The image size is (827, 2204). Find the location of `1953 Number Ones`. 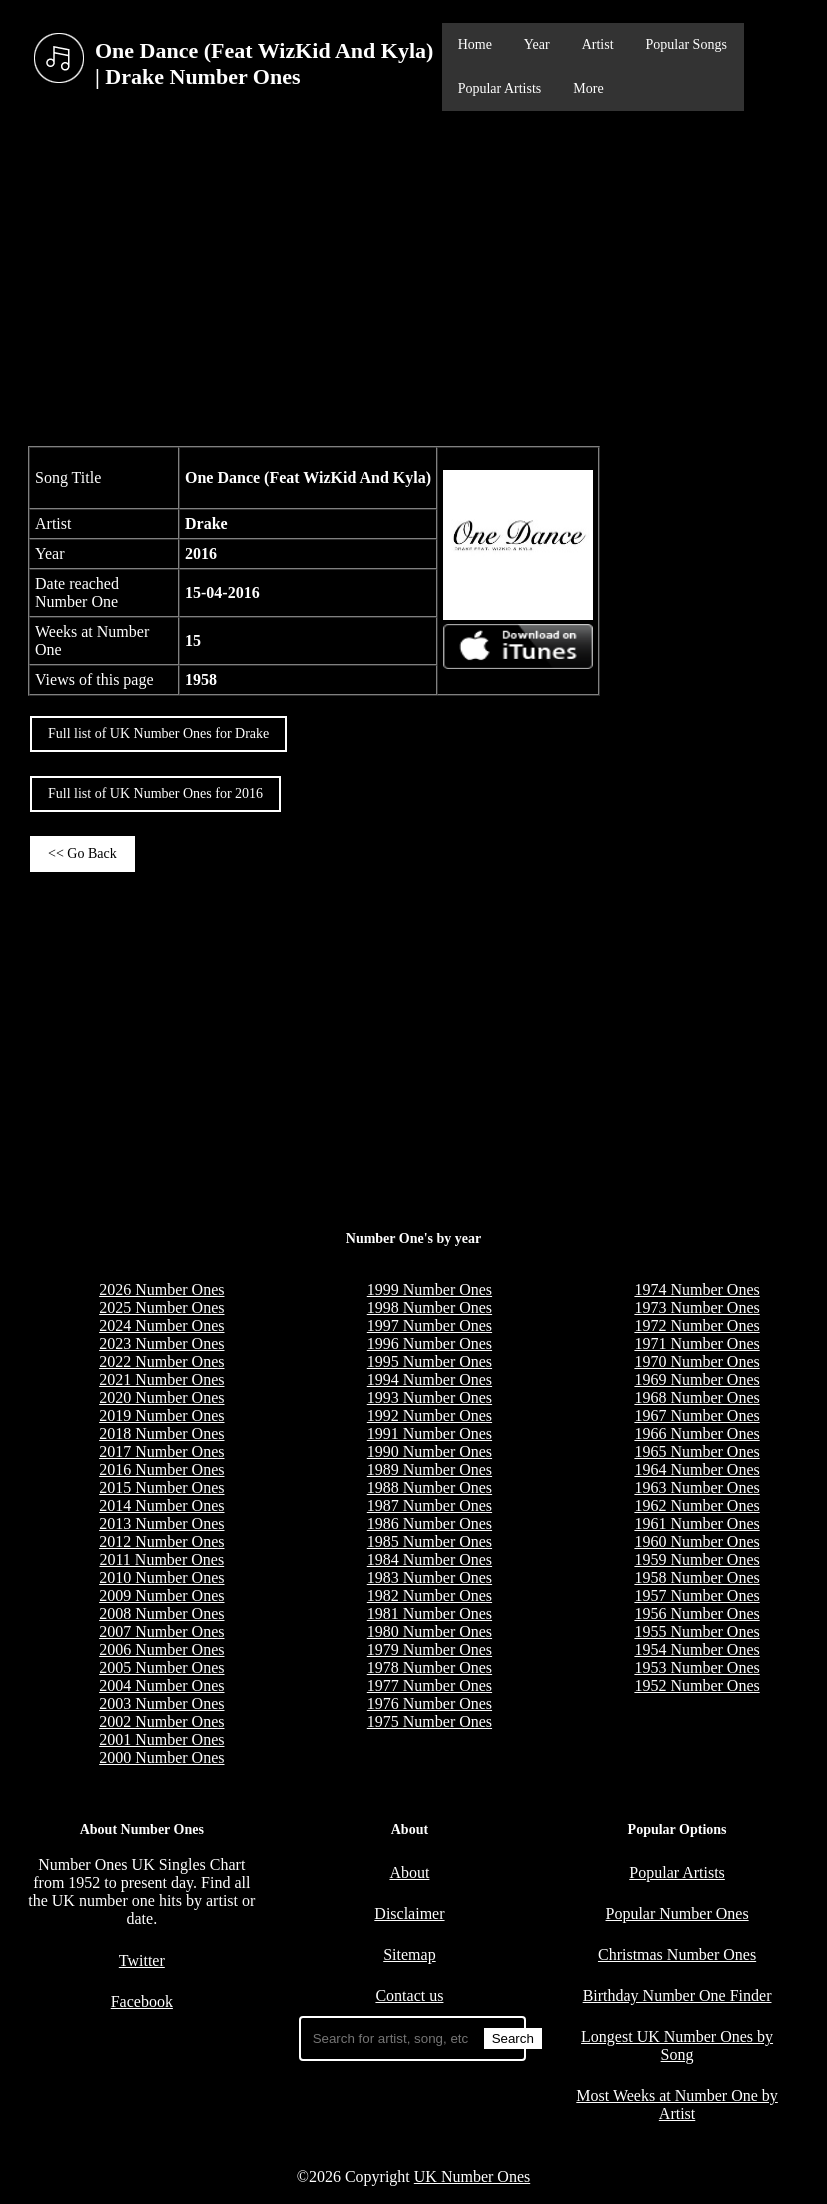

1953 Number Ones is located at coordinates (696, 1667).